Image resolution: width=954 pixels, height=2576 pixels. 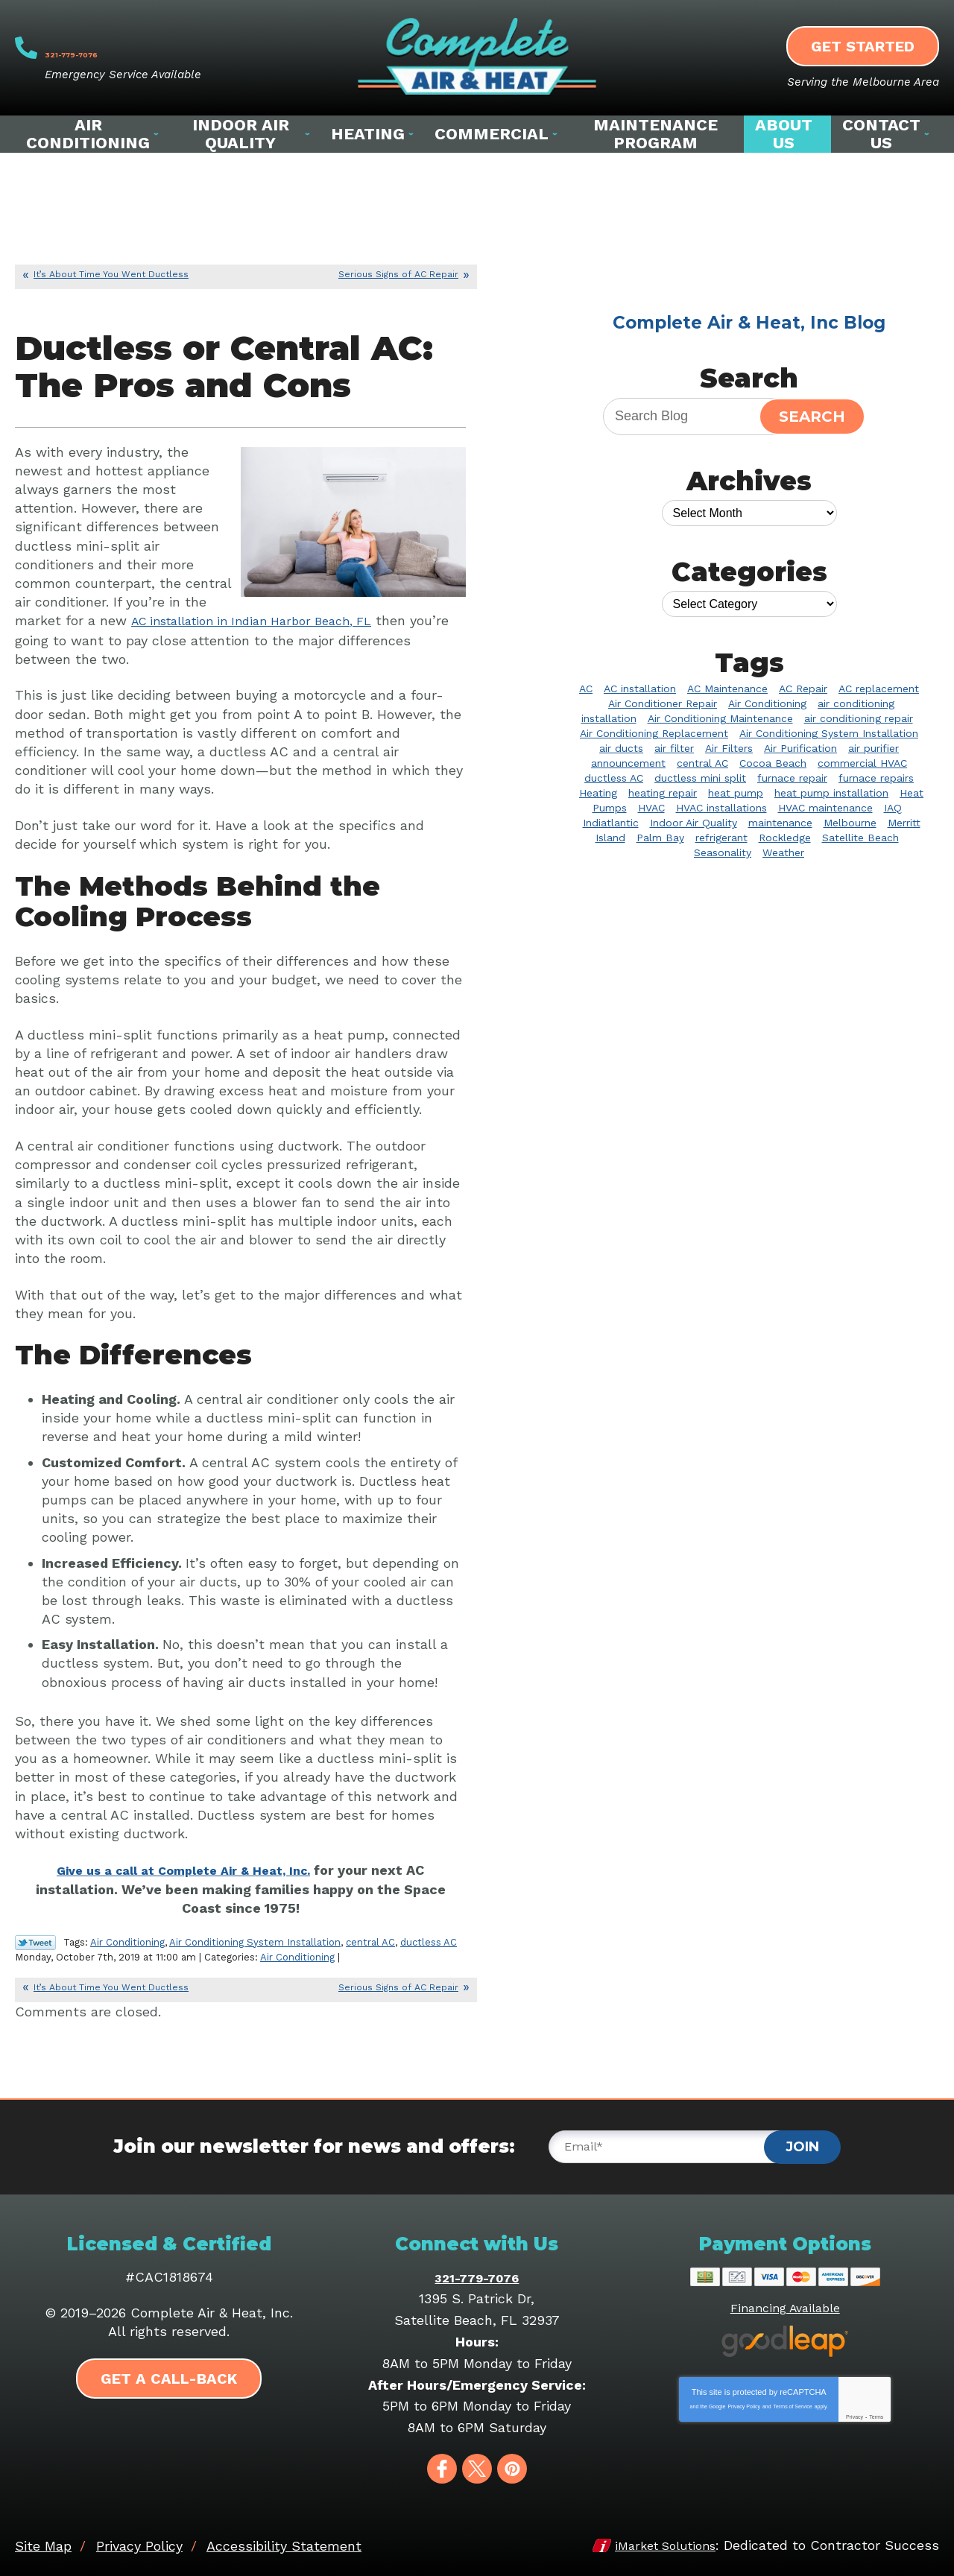 What do you see at coordinates (793, 2401) in the screenshot?
I see `Terms of Service` at bounding box center [793, 2401].